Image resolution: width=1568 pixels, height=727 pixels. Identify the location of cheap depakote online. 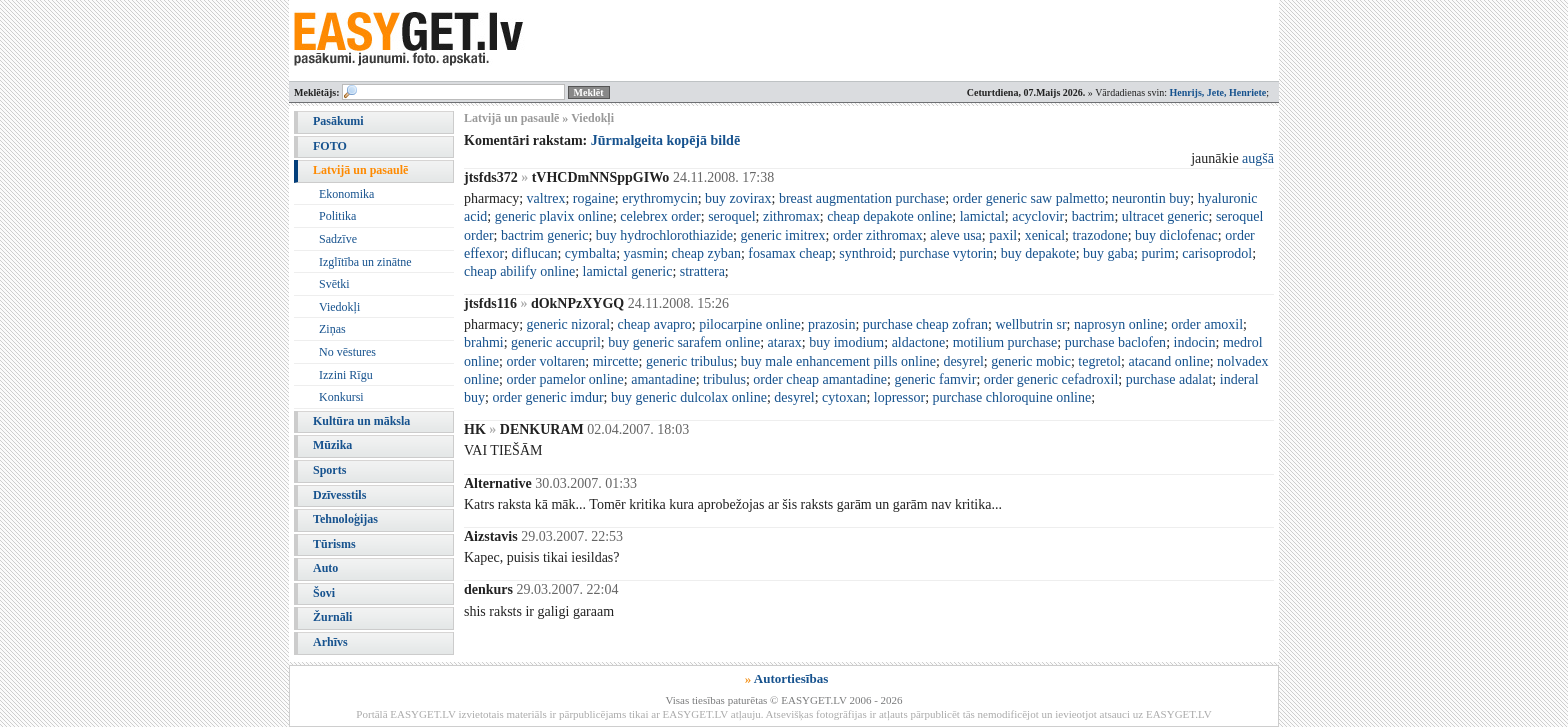
(889, 216).